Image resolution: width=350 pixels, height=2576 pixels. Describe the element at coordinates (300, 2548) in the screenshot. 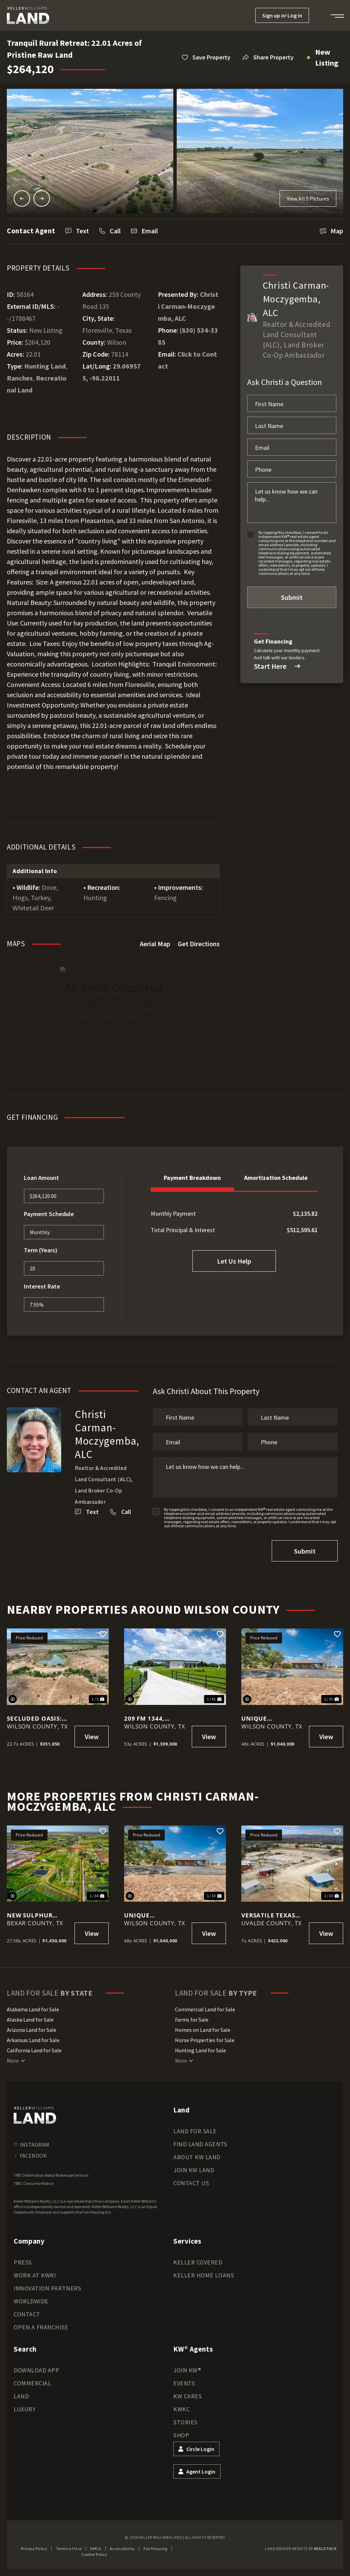

I see `Land Broker Website by` at that location.